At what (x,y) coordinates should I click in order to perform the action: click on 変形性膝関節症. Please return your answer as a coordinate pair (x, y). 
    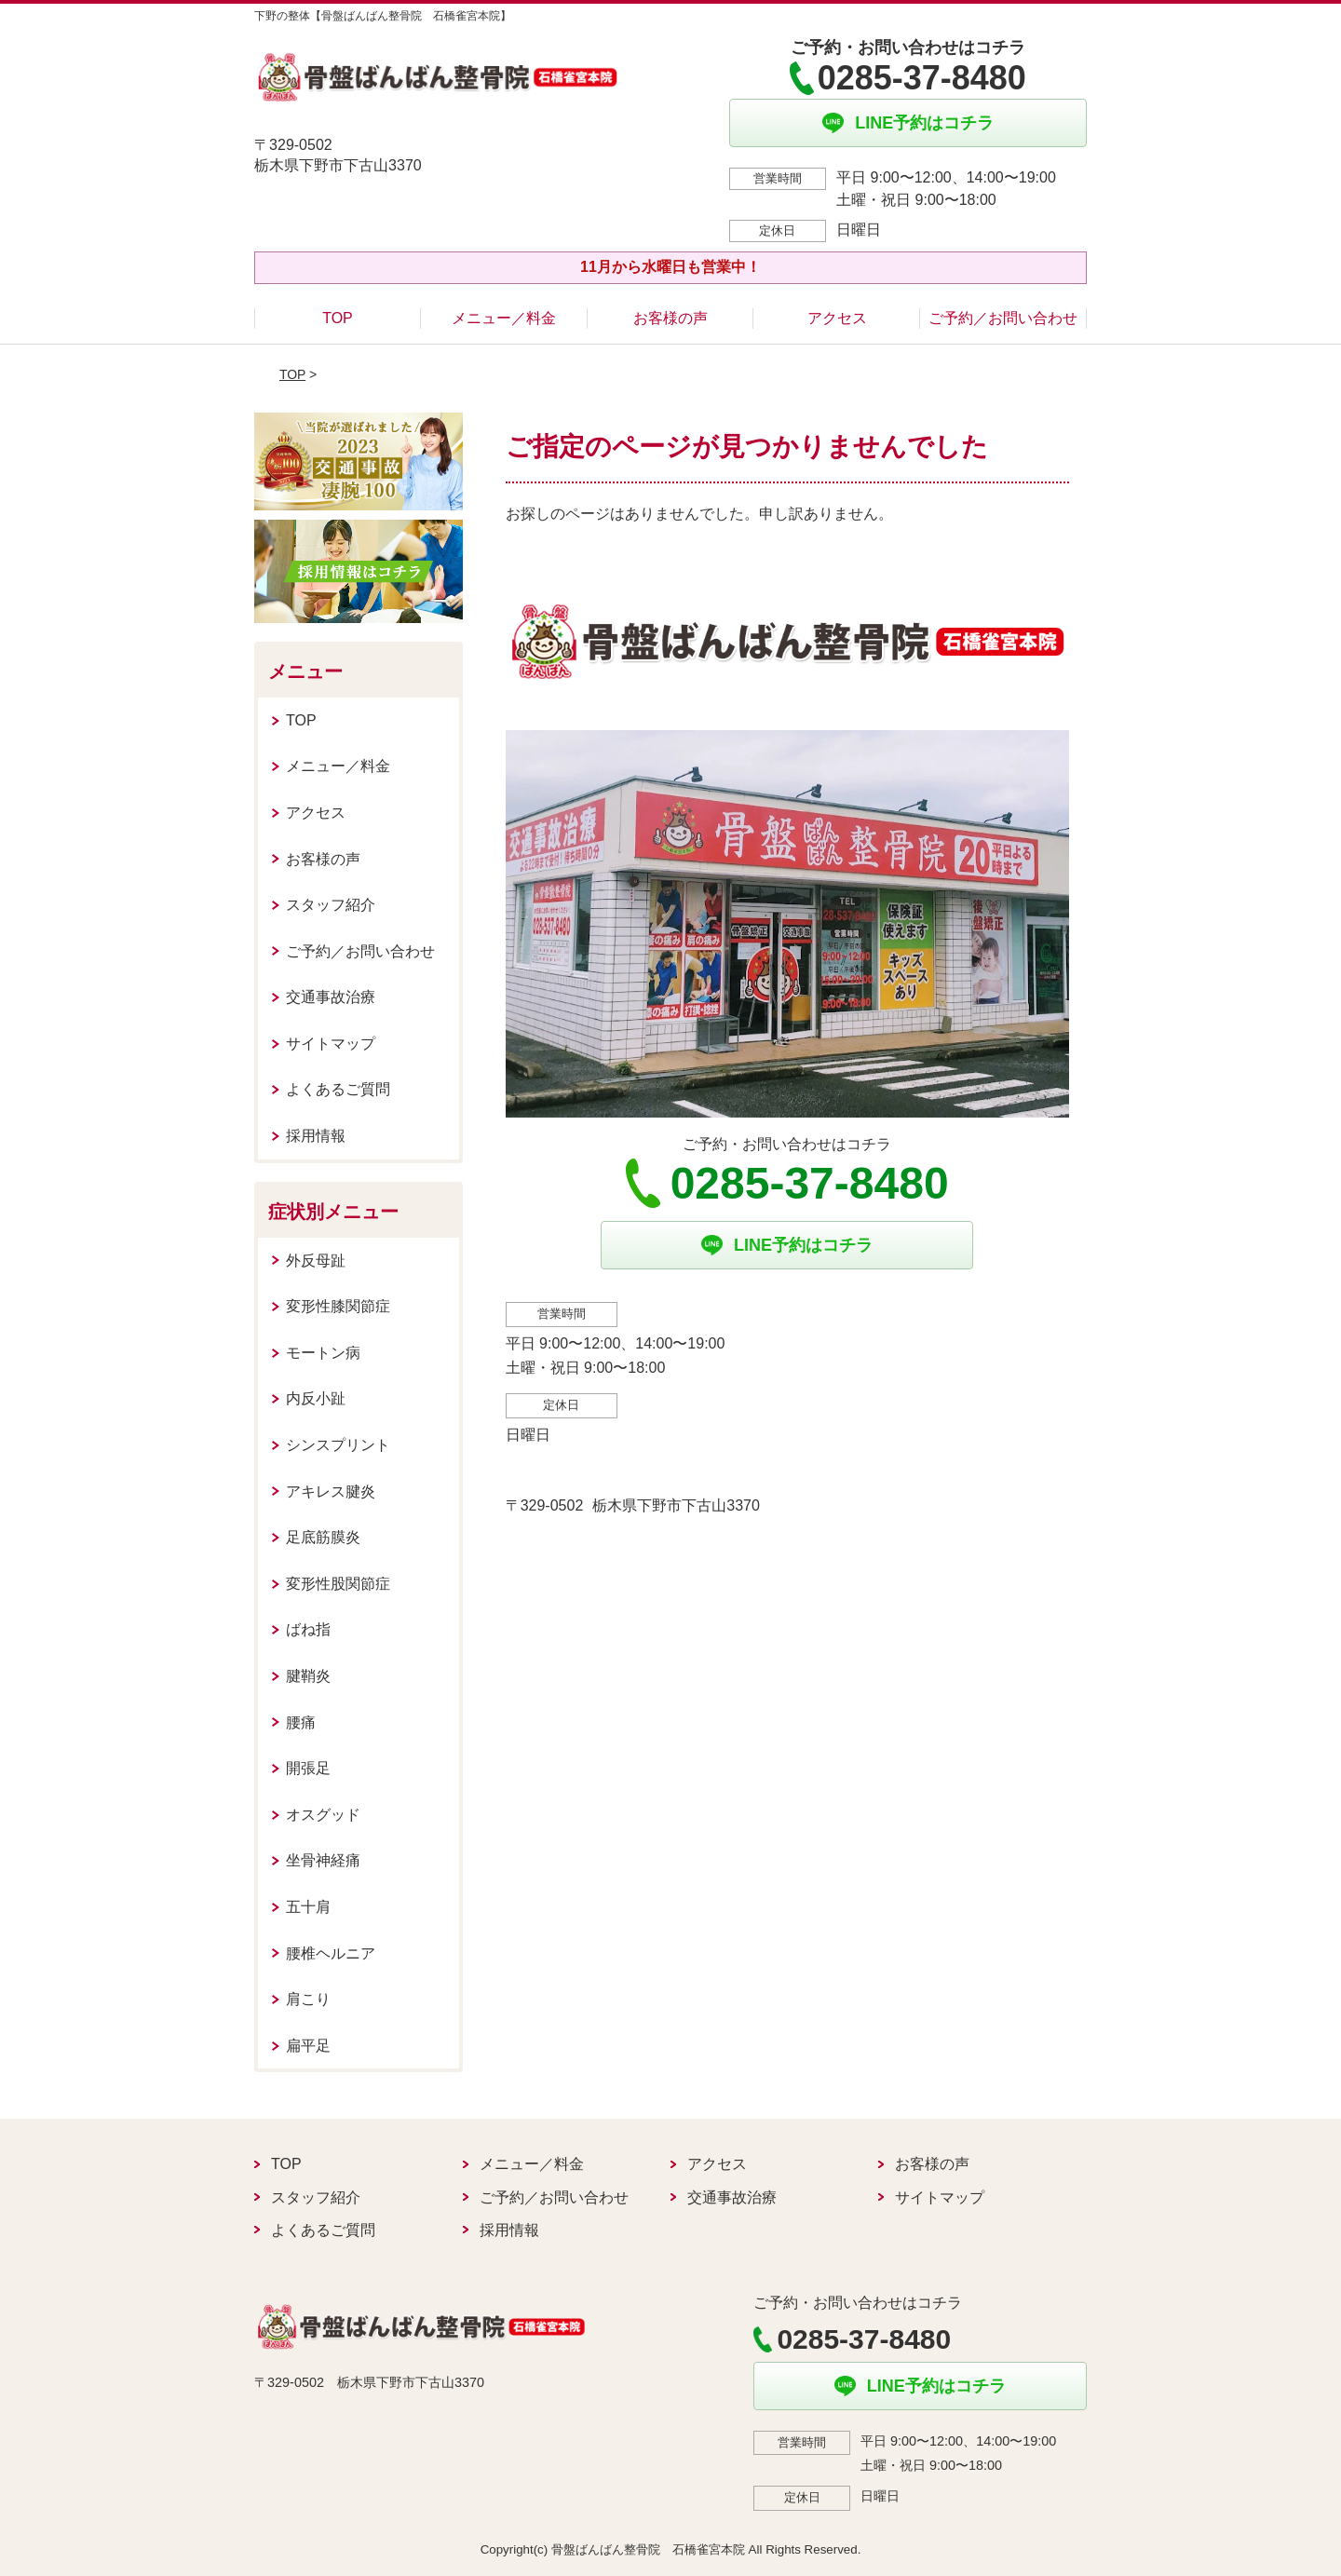
    Looking at the image, I should click on (338, 1306).